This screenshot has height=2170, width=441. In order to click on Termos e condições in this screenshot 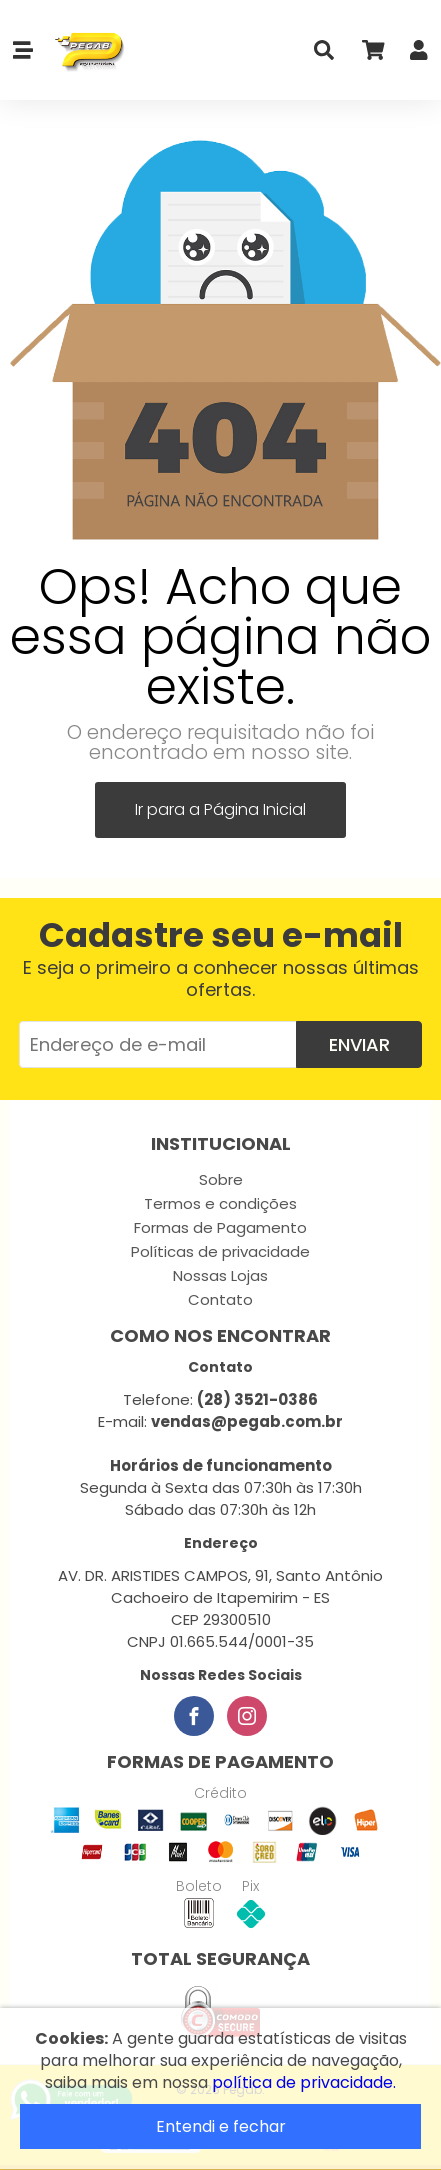, I will do `click(220, 1203)`.